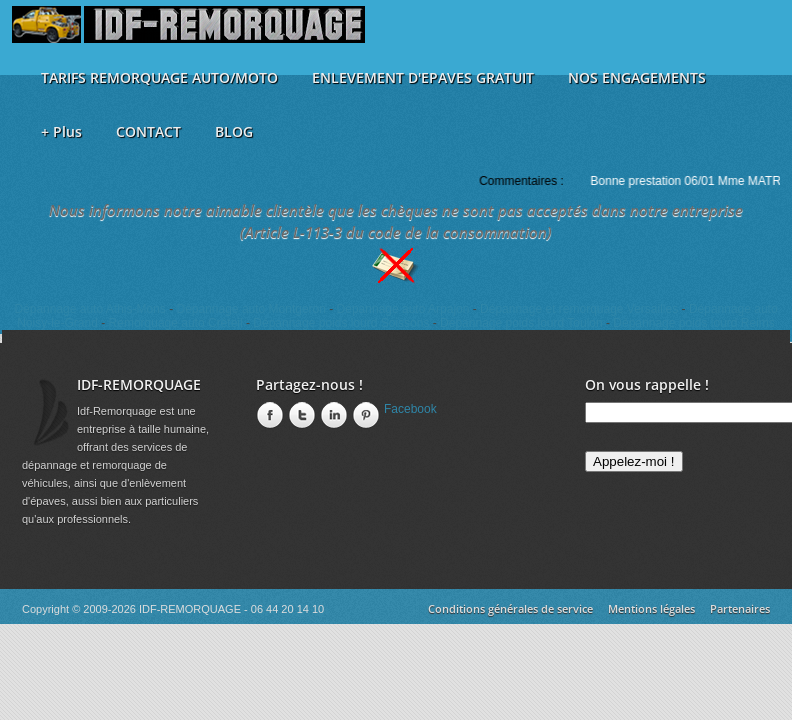 The height and width of the screenshot is (720, 792). Describe the element at coordinates (410, 409) in the screenshot. I see `Facebook` at that location.